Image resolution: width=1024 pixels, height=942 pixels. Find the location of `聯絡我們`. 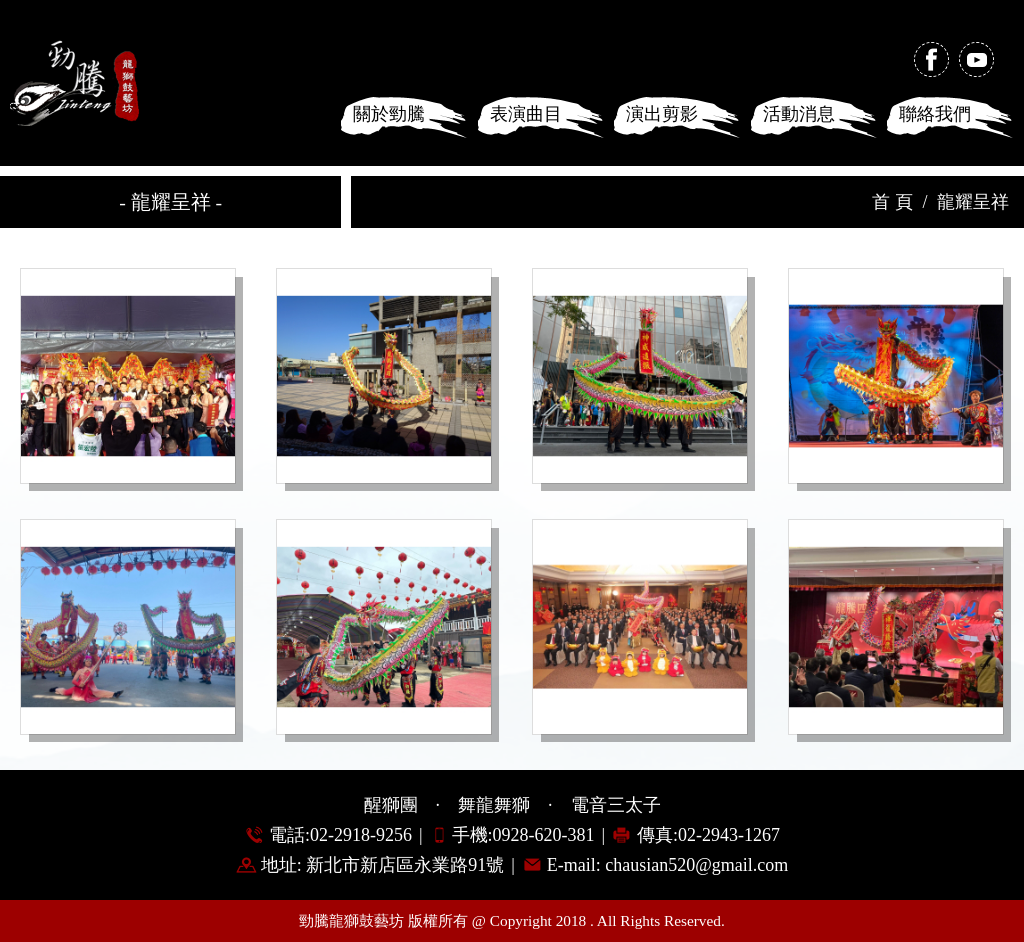

聯絡我們 is located at coordinates (935, 114).